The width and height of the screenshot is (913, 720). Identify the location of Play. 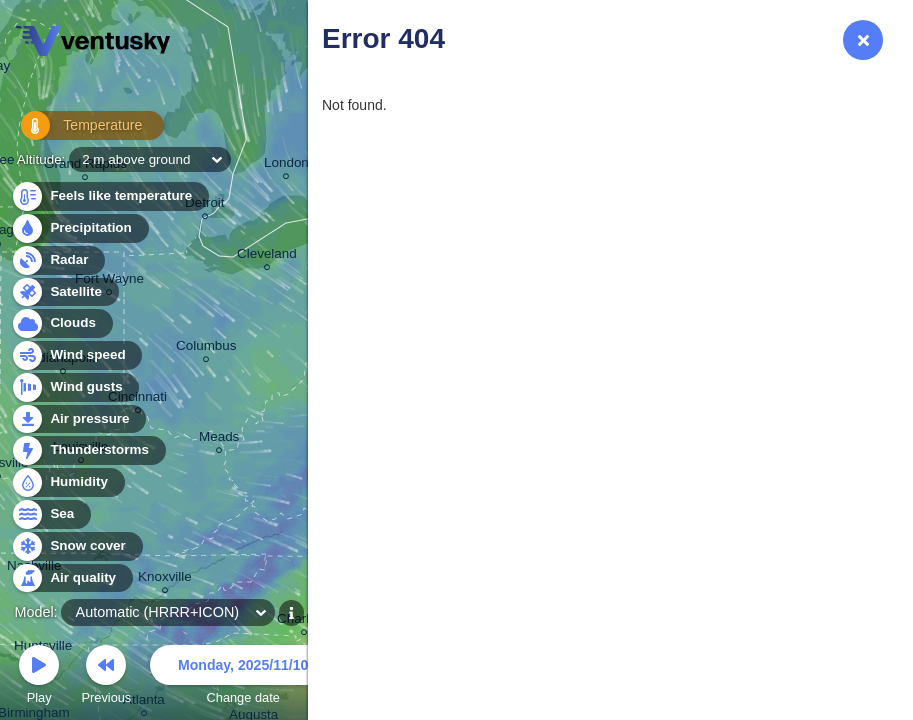
(39, 677).